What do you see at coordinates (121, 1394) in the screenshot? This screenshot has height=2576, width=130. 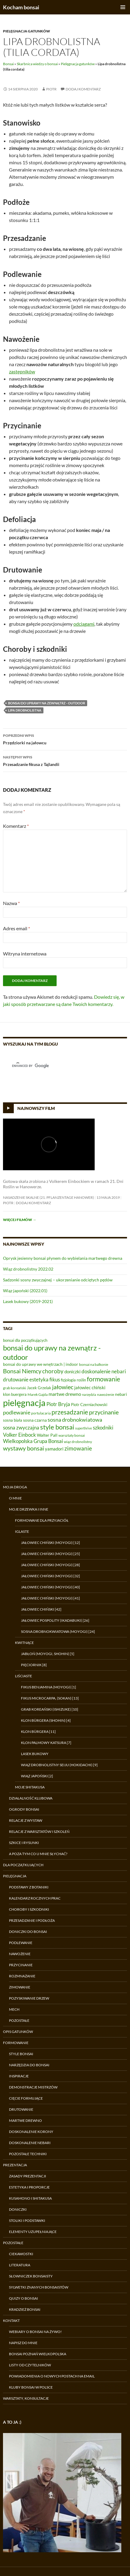 I see `nebari [nebari (8 elementów)]` at bounding box center [121, 1394].